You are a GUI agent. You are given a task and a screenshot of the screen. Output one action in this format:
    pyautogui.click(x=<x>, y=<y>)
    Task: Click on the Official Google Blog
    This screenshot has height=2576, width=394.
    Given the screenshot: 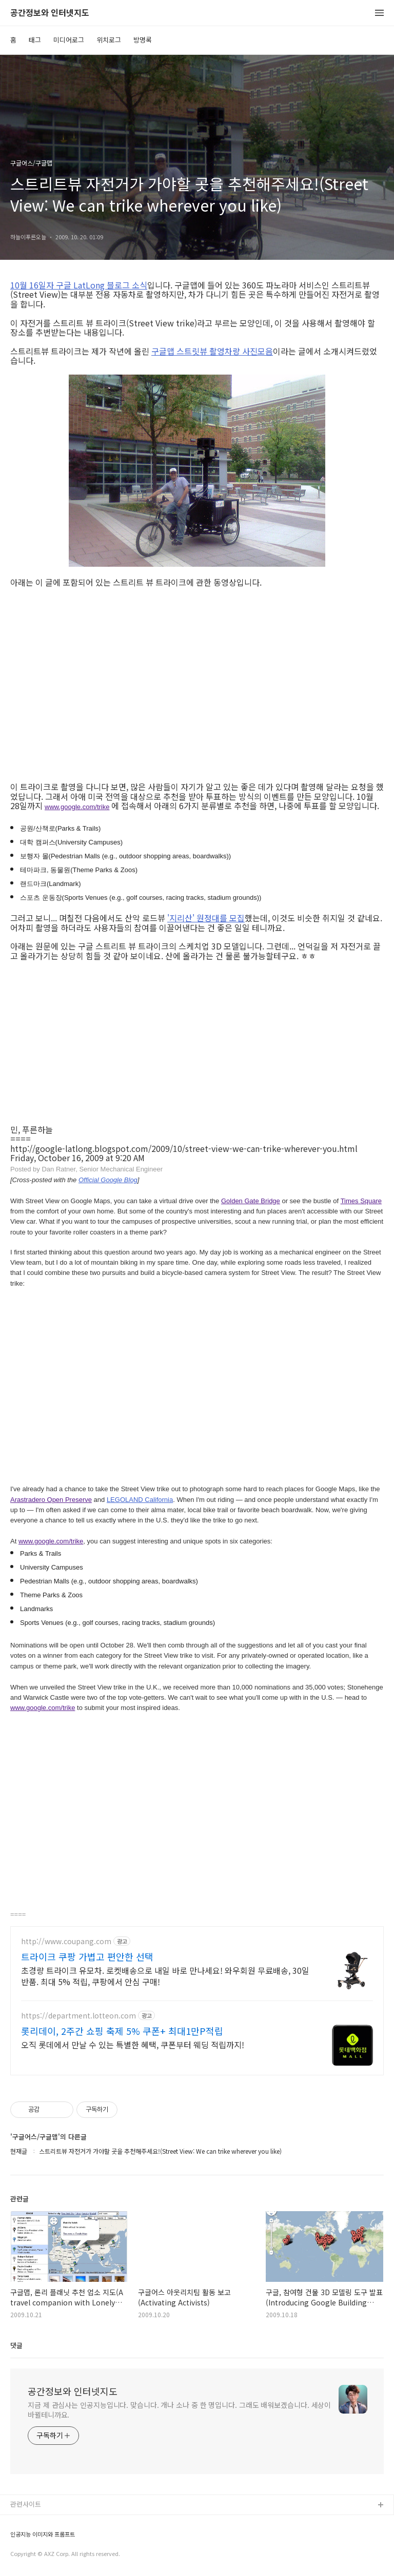 What is the action you would take?
    pyautogui.click(x=107, y=1180)
    